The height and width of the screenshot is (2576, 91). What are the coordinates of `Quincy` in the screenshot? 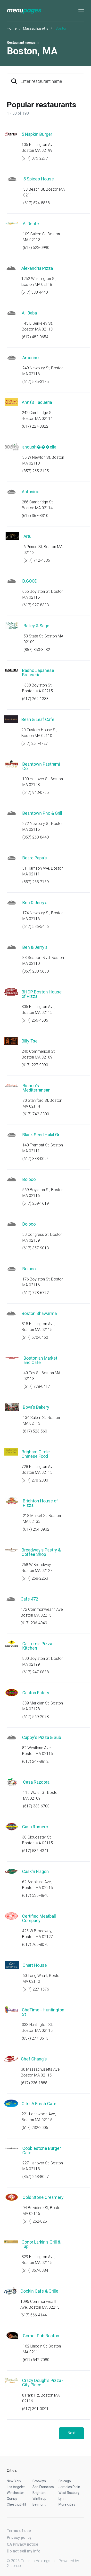 It's located at (12, 2498).